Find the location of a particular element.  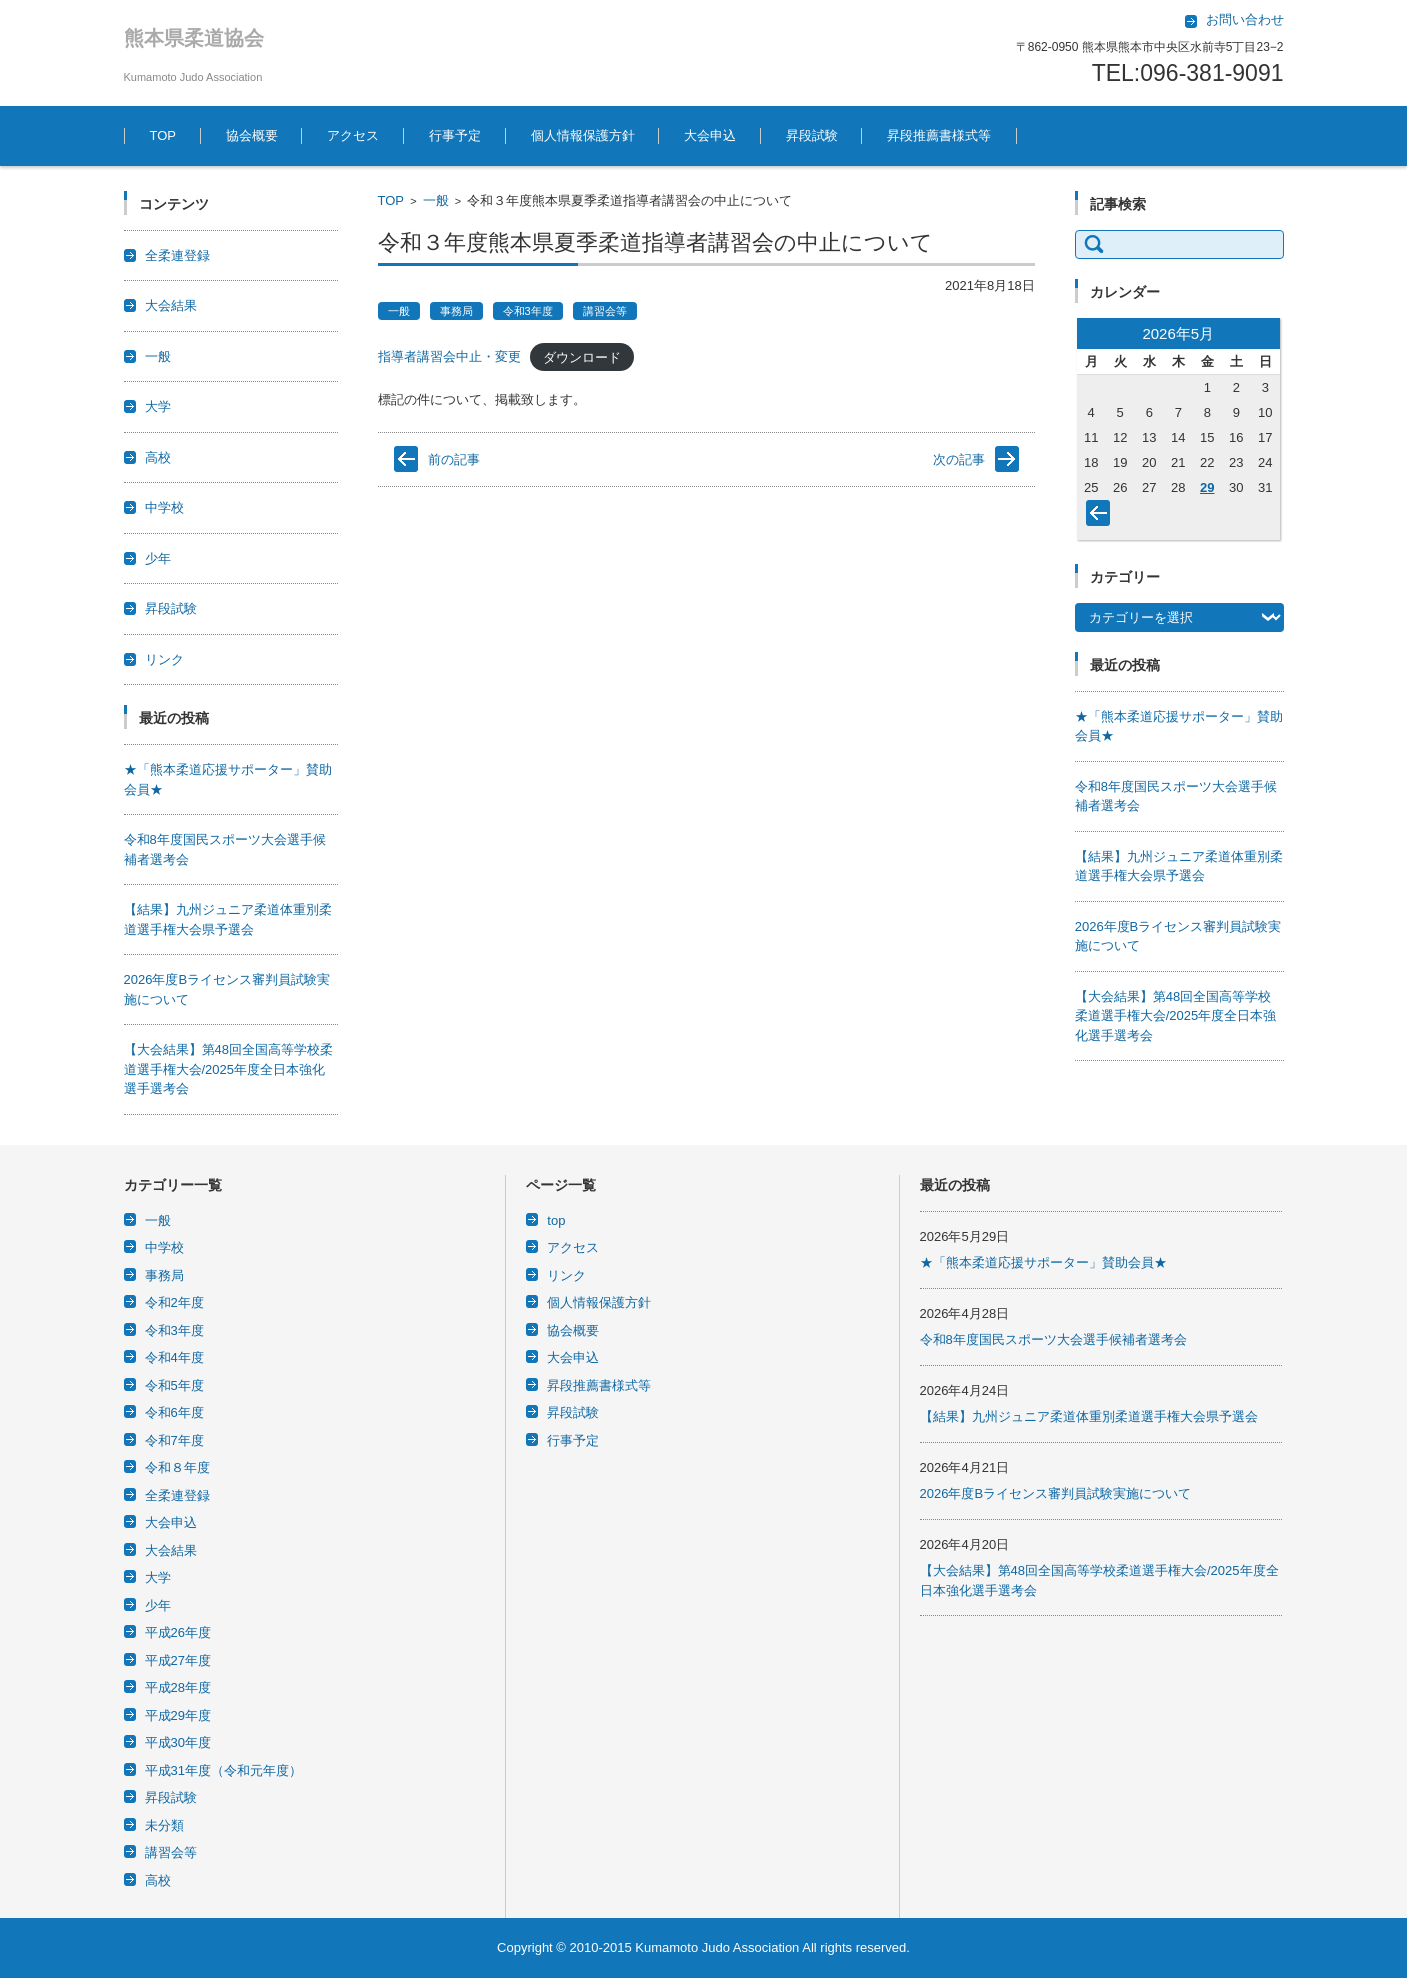

« 4月 is located at coordinates (1102, 517).